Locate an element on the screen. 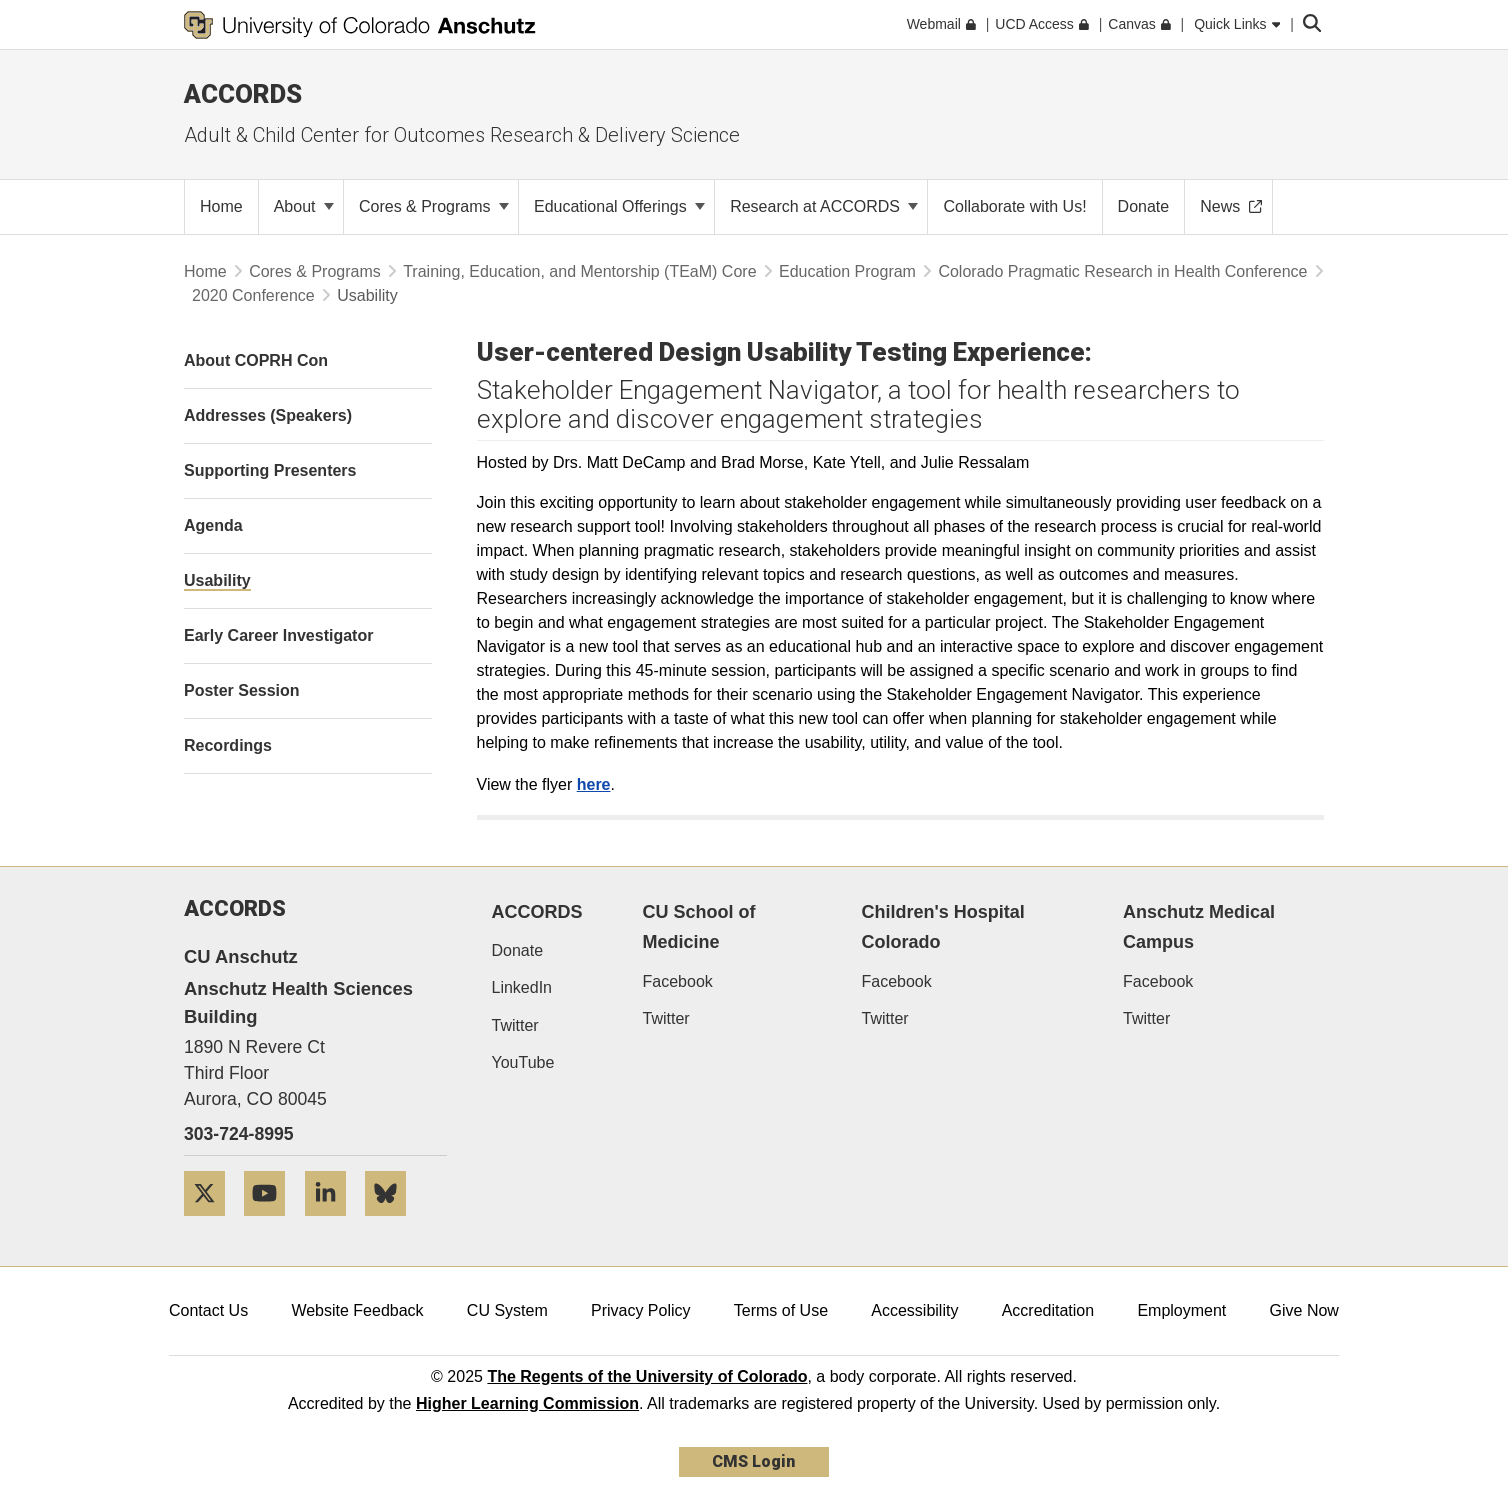  Educational Offerings is located at coordinates (619, 206).